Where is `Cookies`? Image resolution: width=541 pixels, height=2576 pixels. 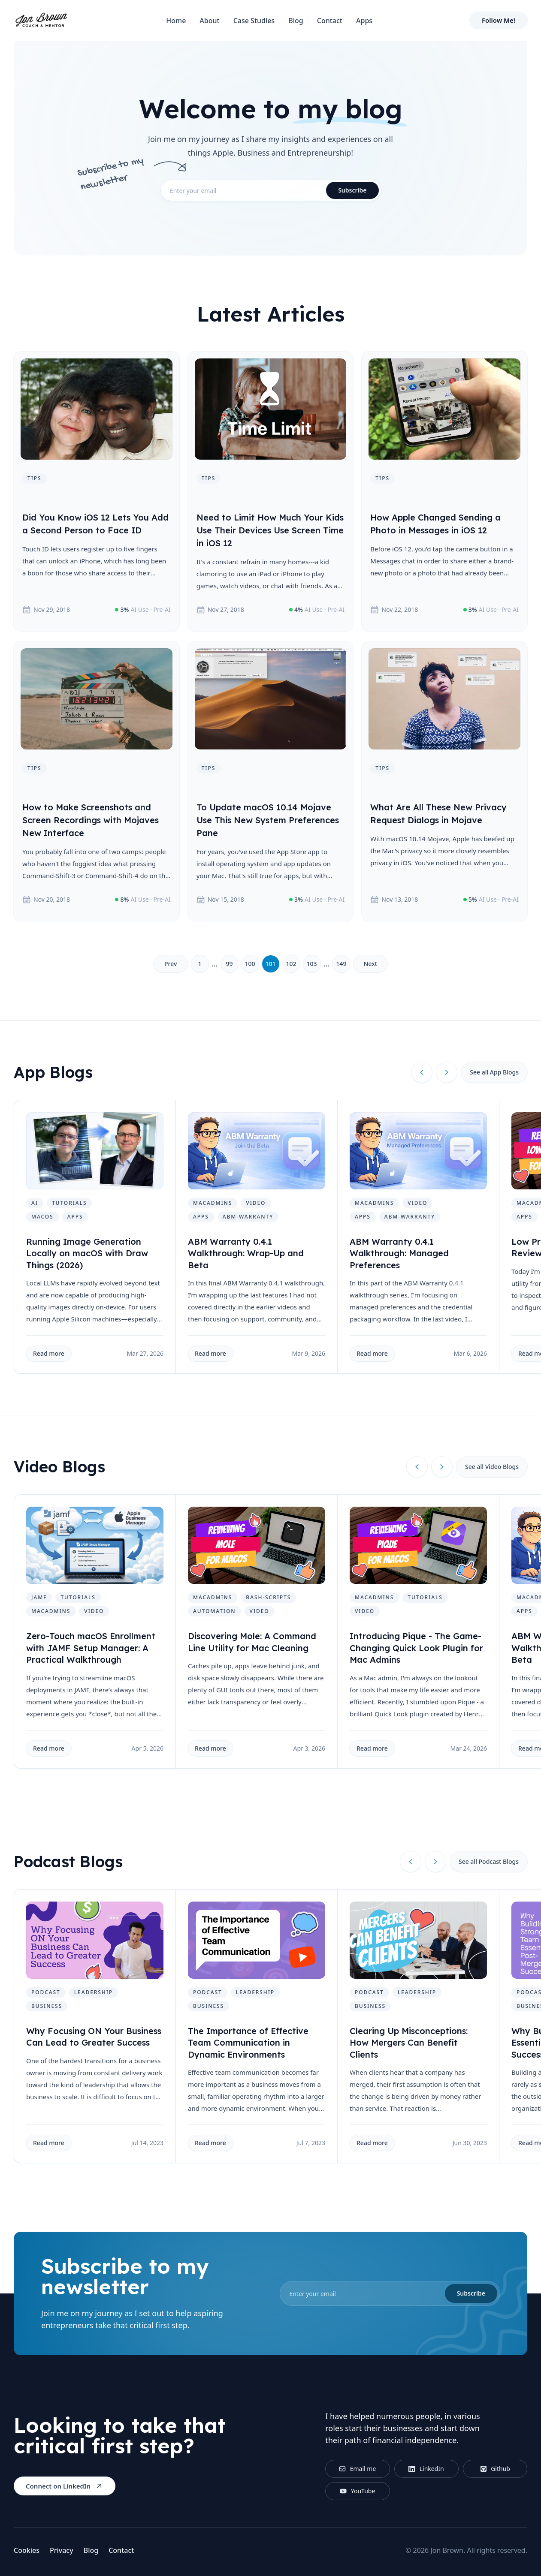
Cookies is located at coordinates (26, 2550).